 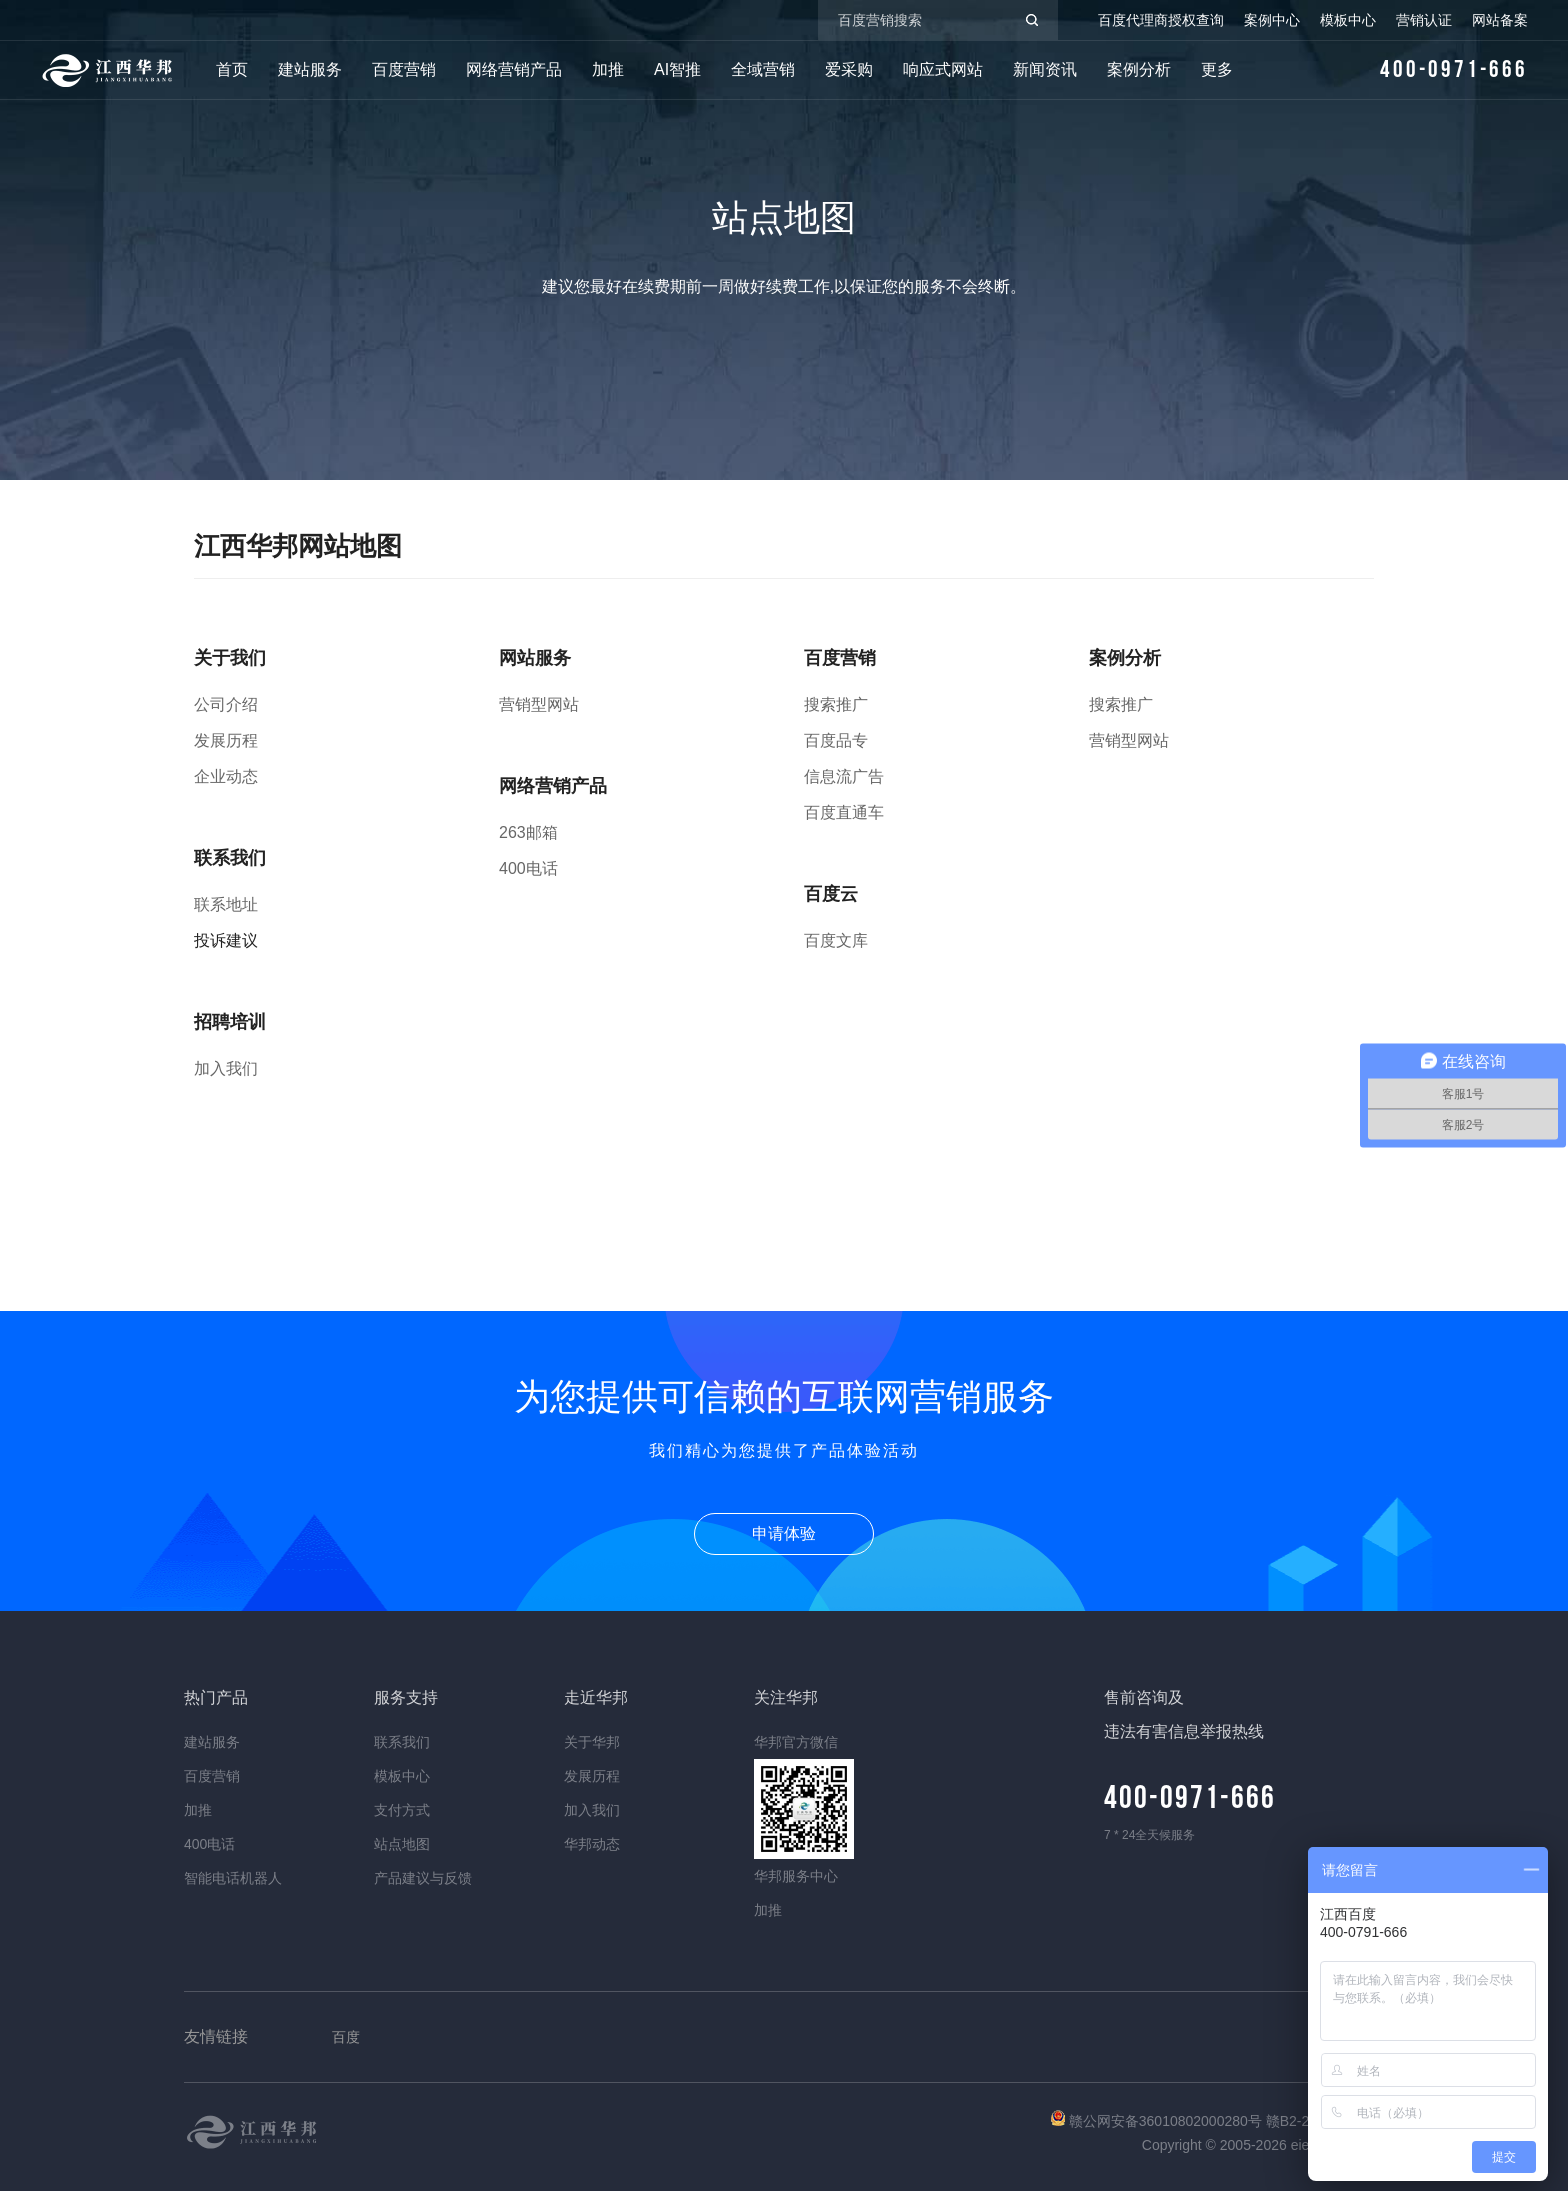 What do you see at coordinates (402, 1742) in the screenshot?
I see `联系我们` at bounding box center [402, 1742].